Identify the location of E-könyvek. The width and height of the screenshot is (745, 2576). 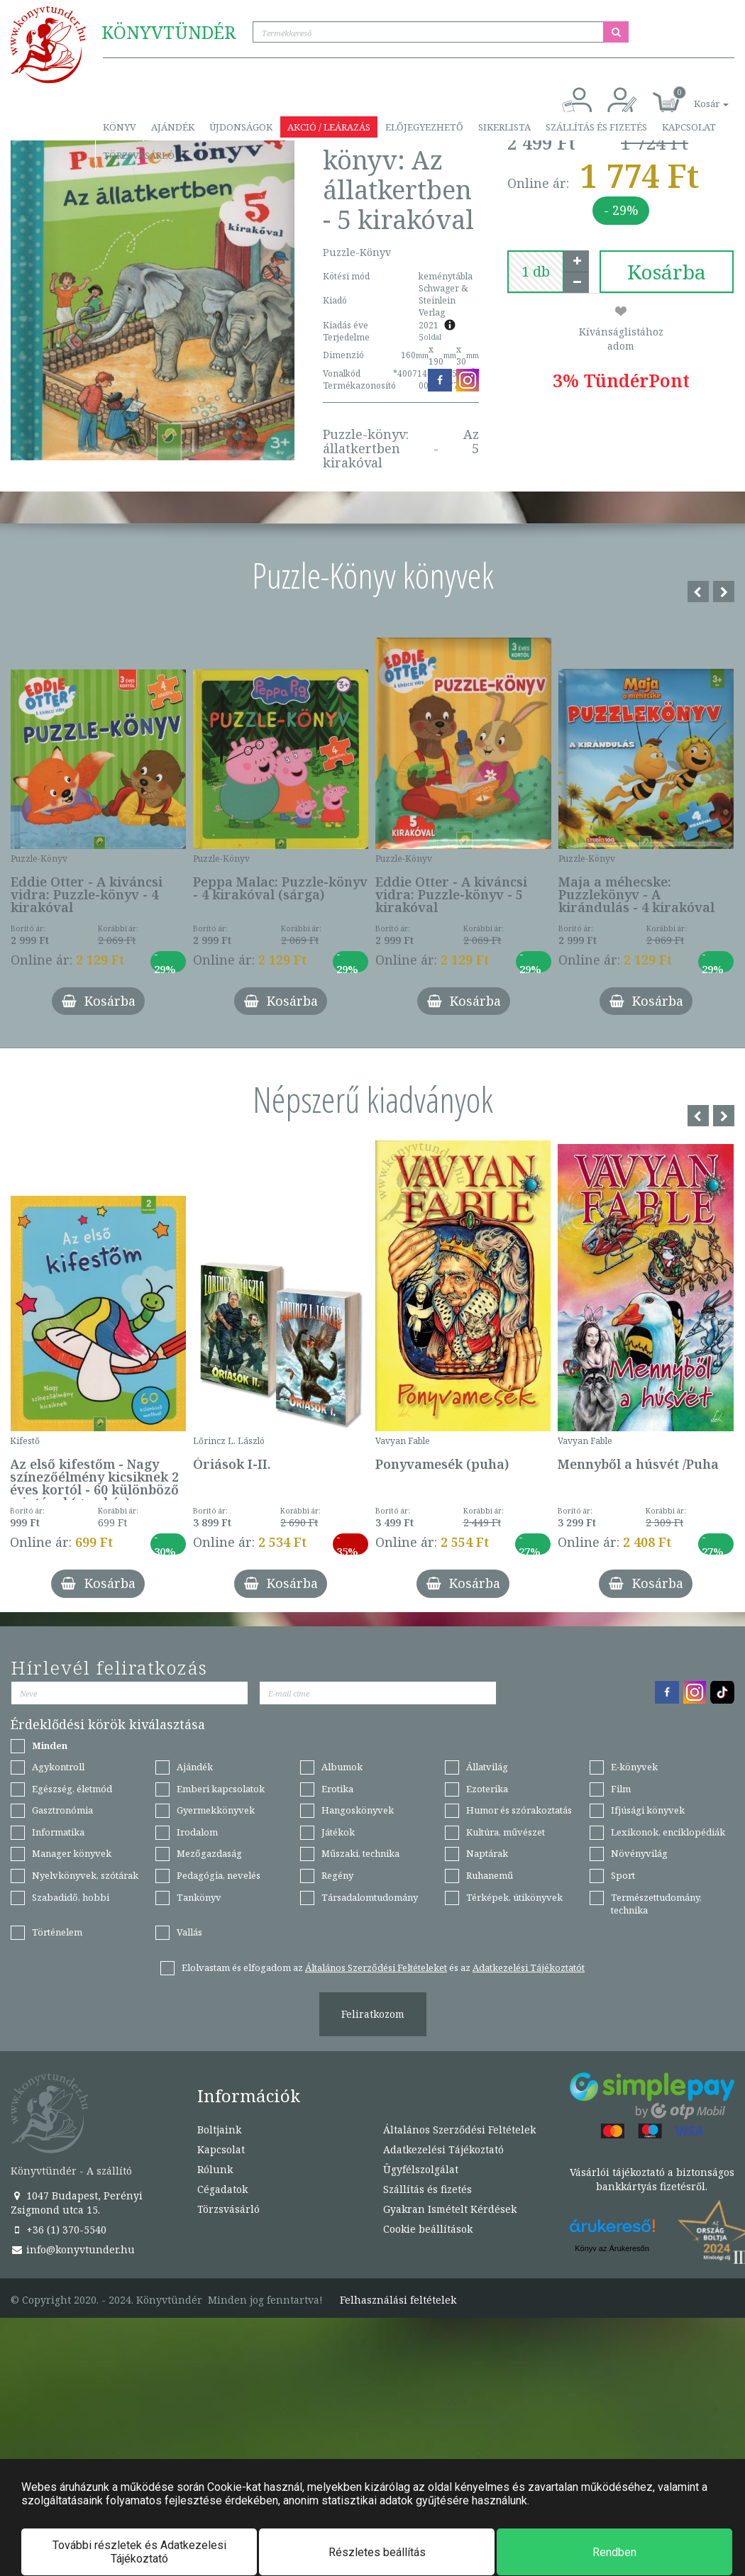
(634, 1766).